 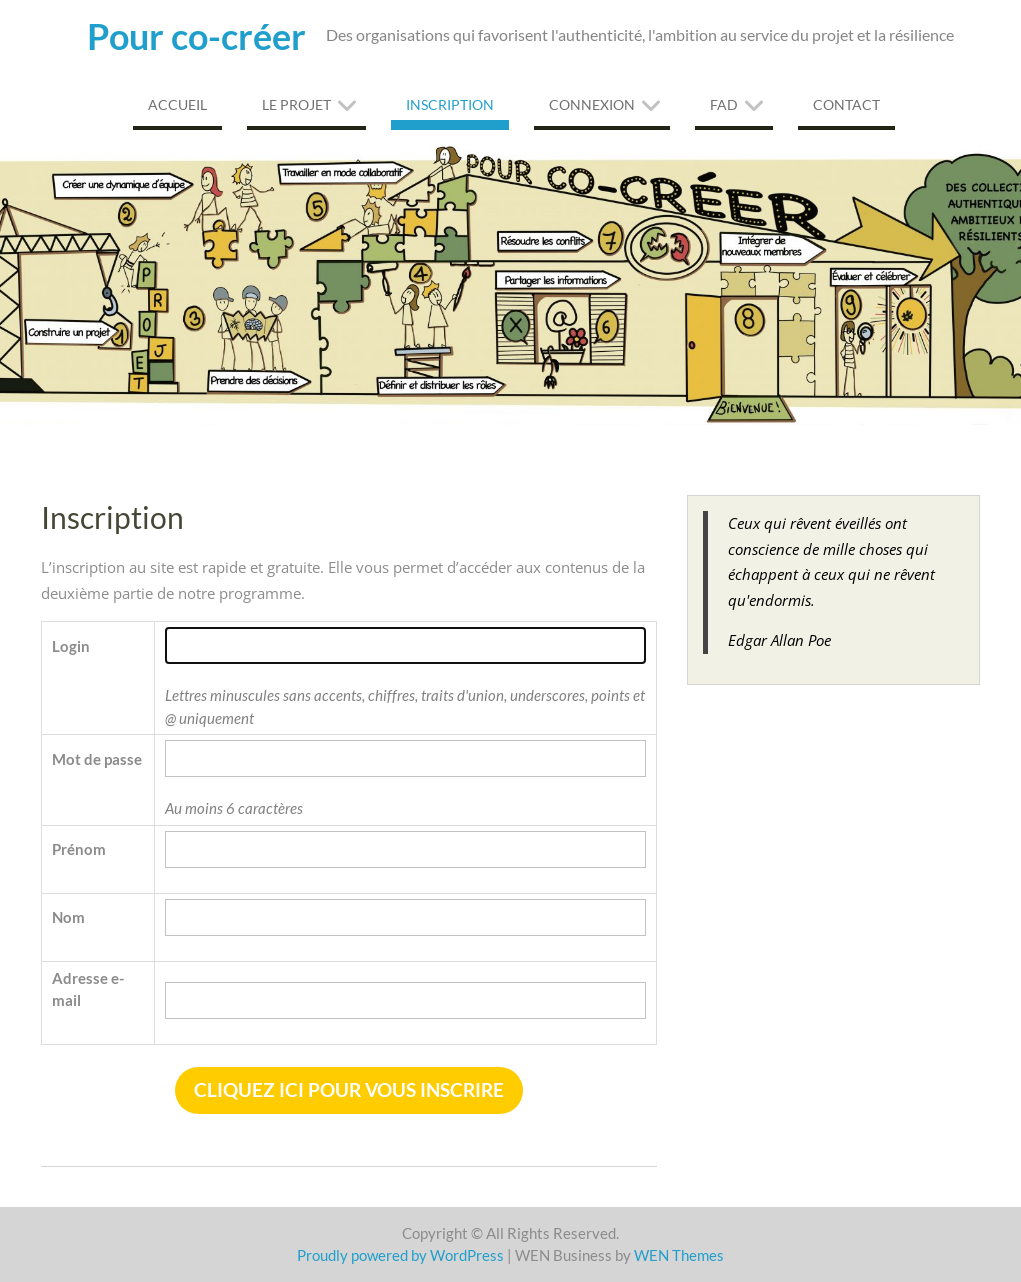 What do you see at coordinates (71, 646) in the screenshot?
I see `Login` at bounding box center [71, 646].